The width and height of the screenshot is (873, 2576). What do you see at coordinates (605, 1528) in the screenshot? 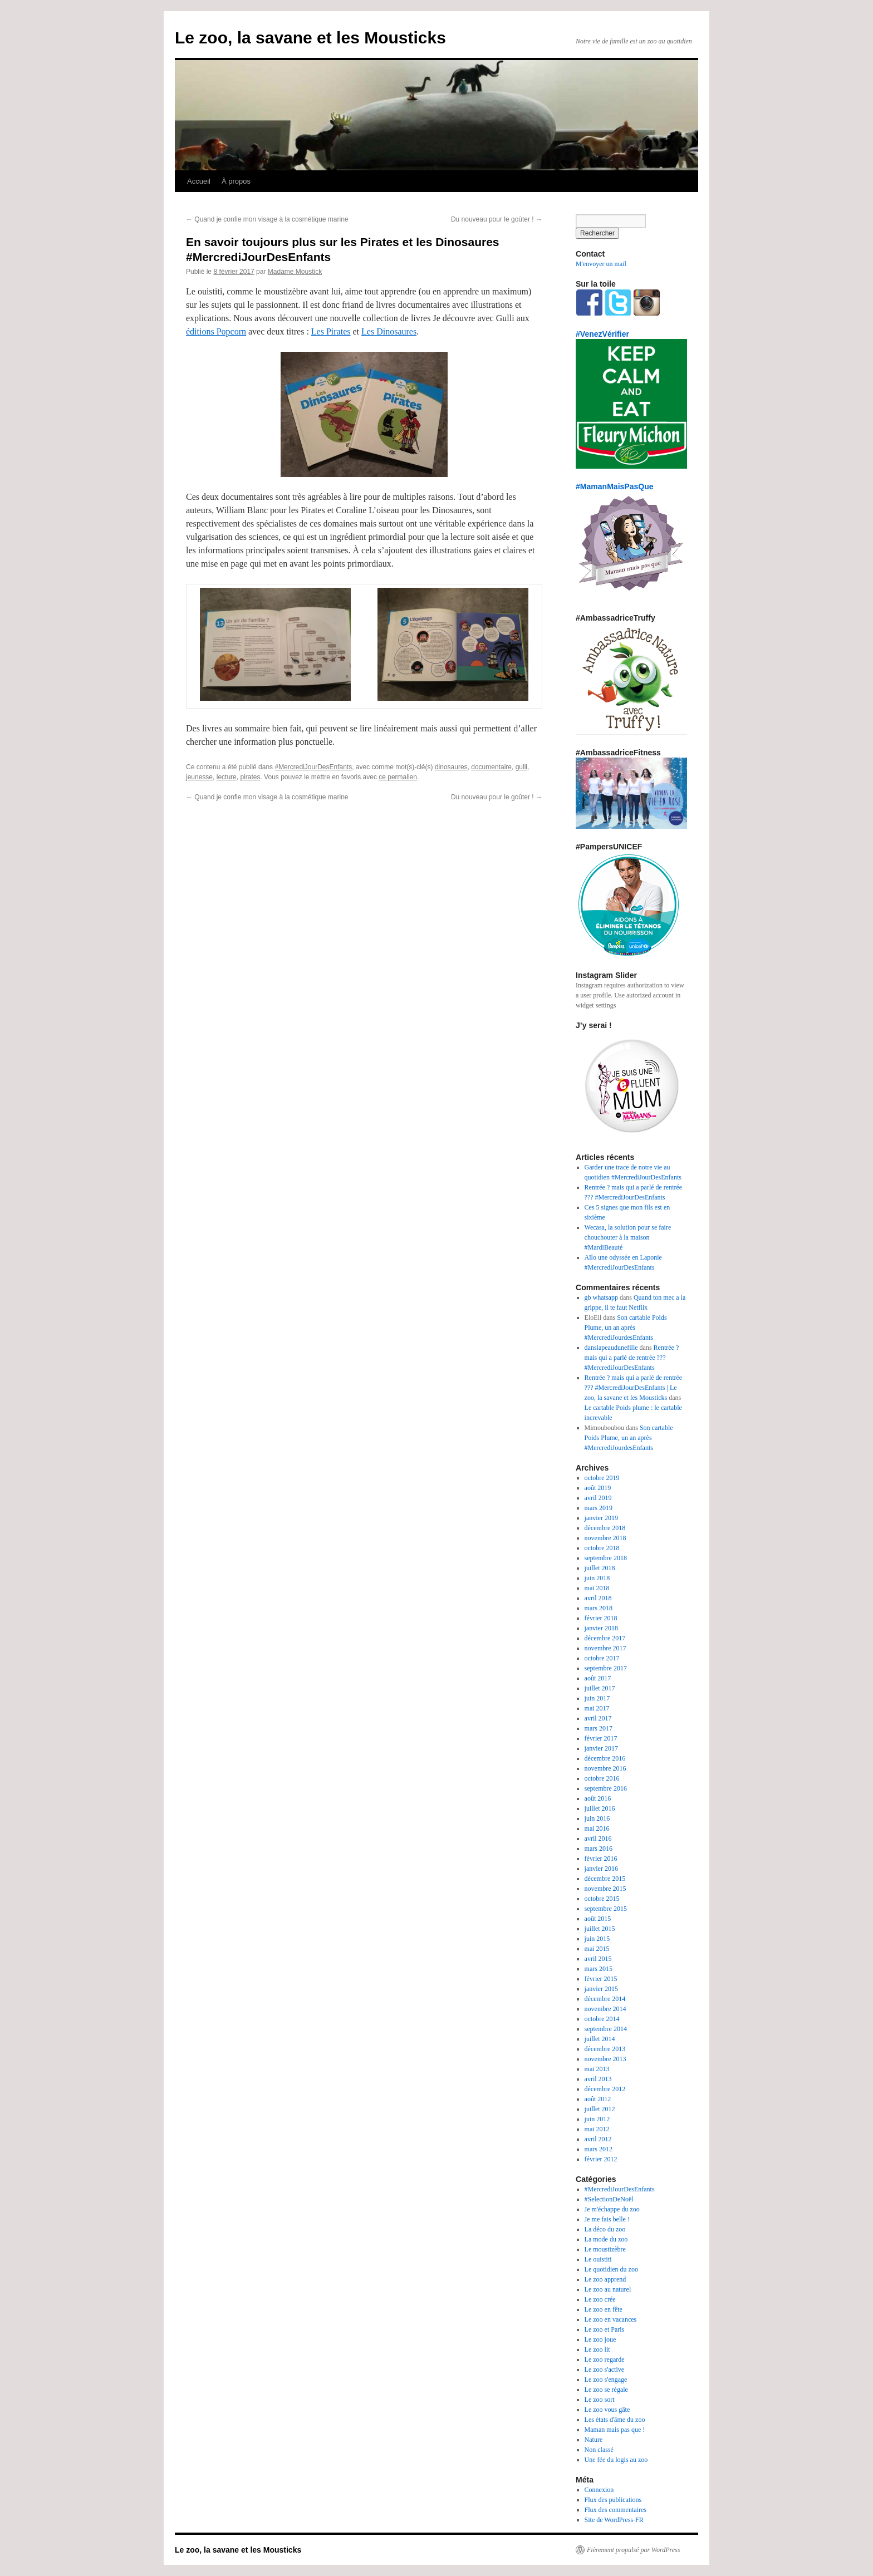
I see `décembre 2018` at bounding box center [605, 1528].